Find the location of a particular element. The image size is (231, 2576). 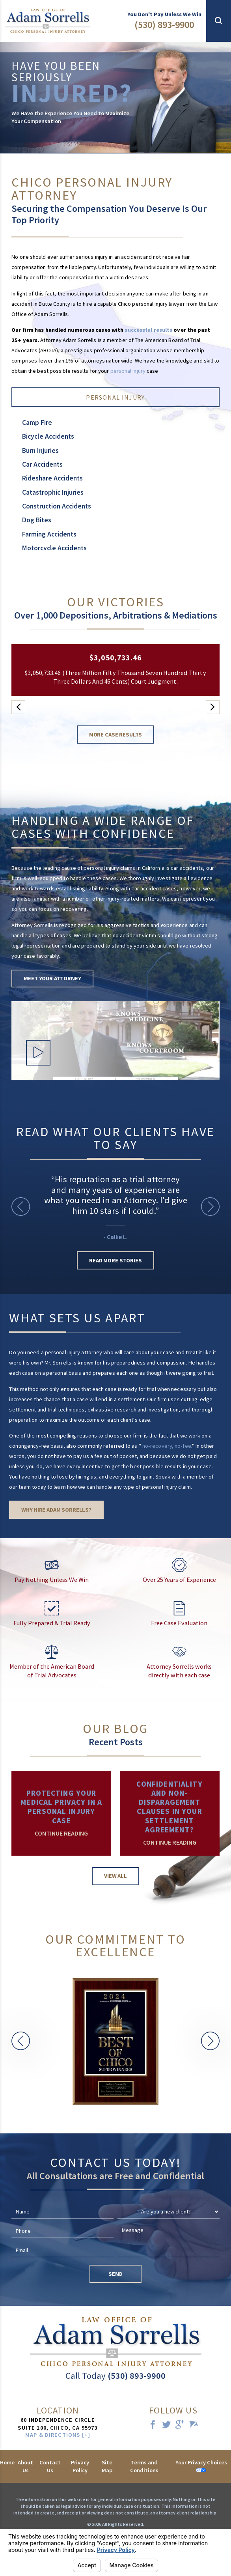

Map & Directions [+] is located at coordinates (57, 2435).